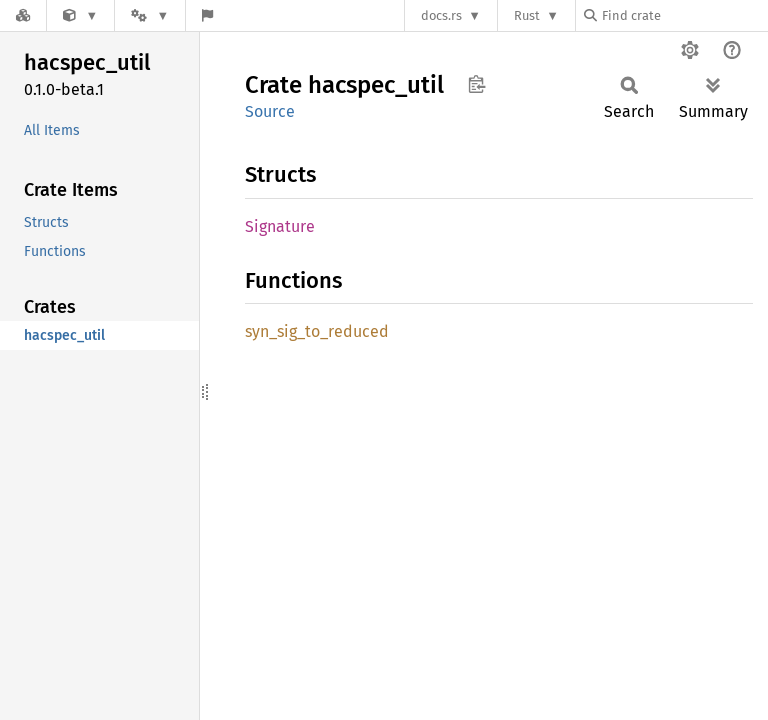  What do you see at coordinates (441, 15) in the screenshot?
I see `docs.rs` at bounding box center [441, 15].